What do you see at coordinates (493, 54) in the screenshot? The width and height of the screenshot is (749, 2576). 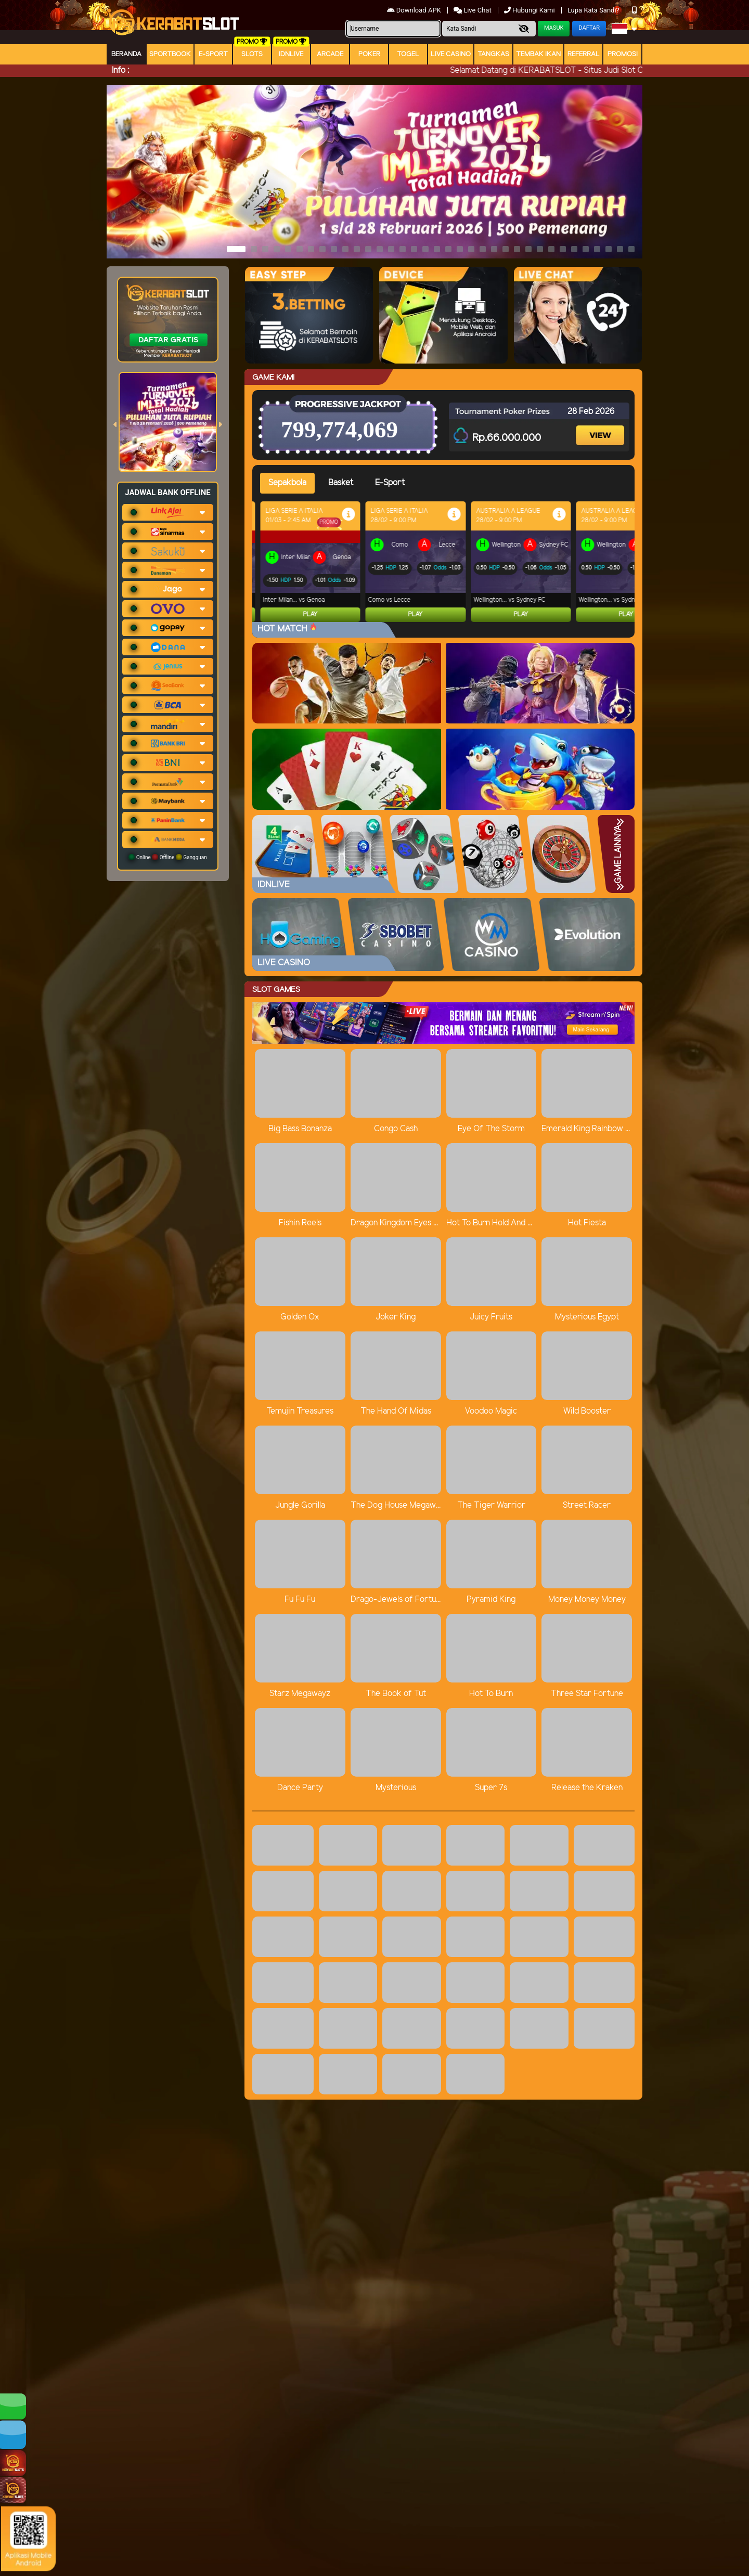 I see `Tangkas` at bounding box center [493, 54].